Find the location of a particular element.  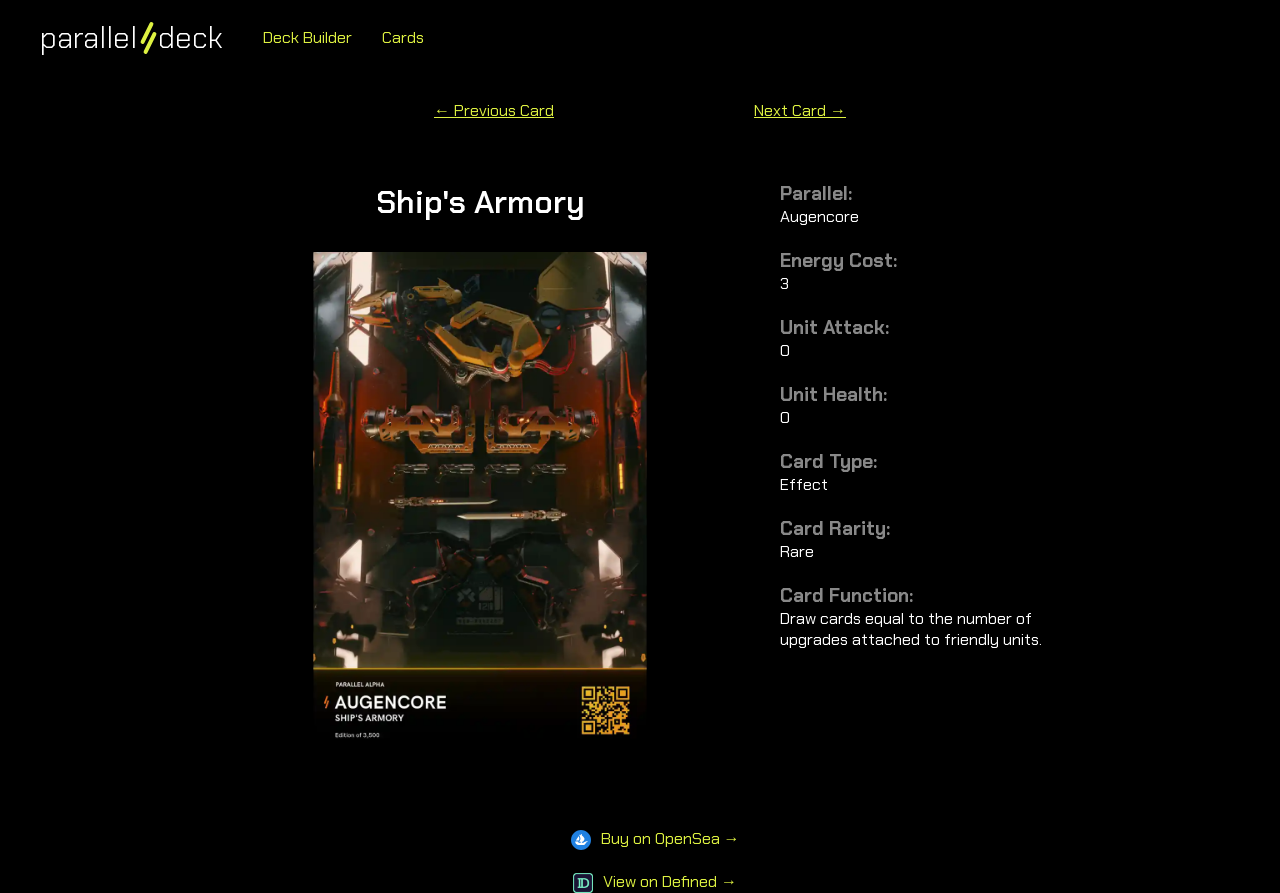

Cards is located at coordinates (403, 37).